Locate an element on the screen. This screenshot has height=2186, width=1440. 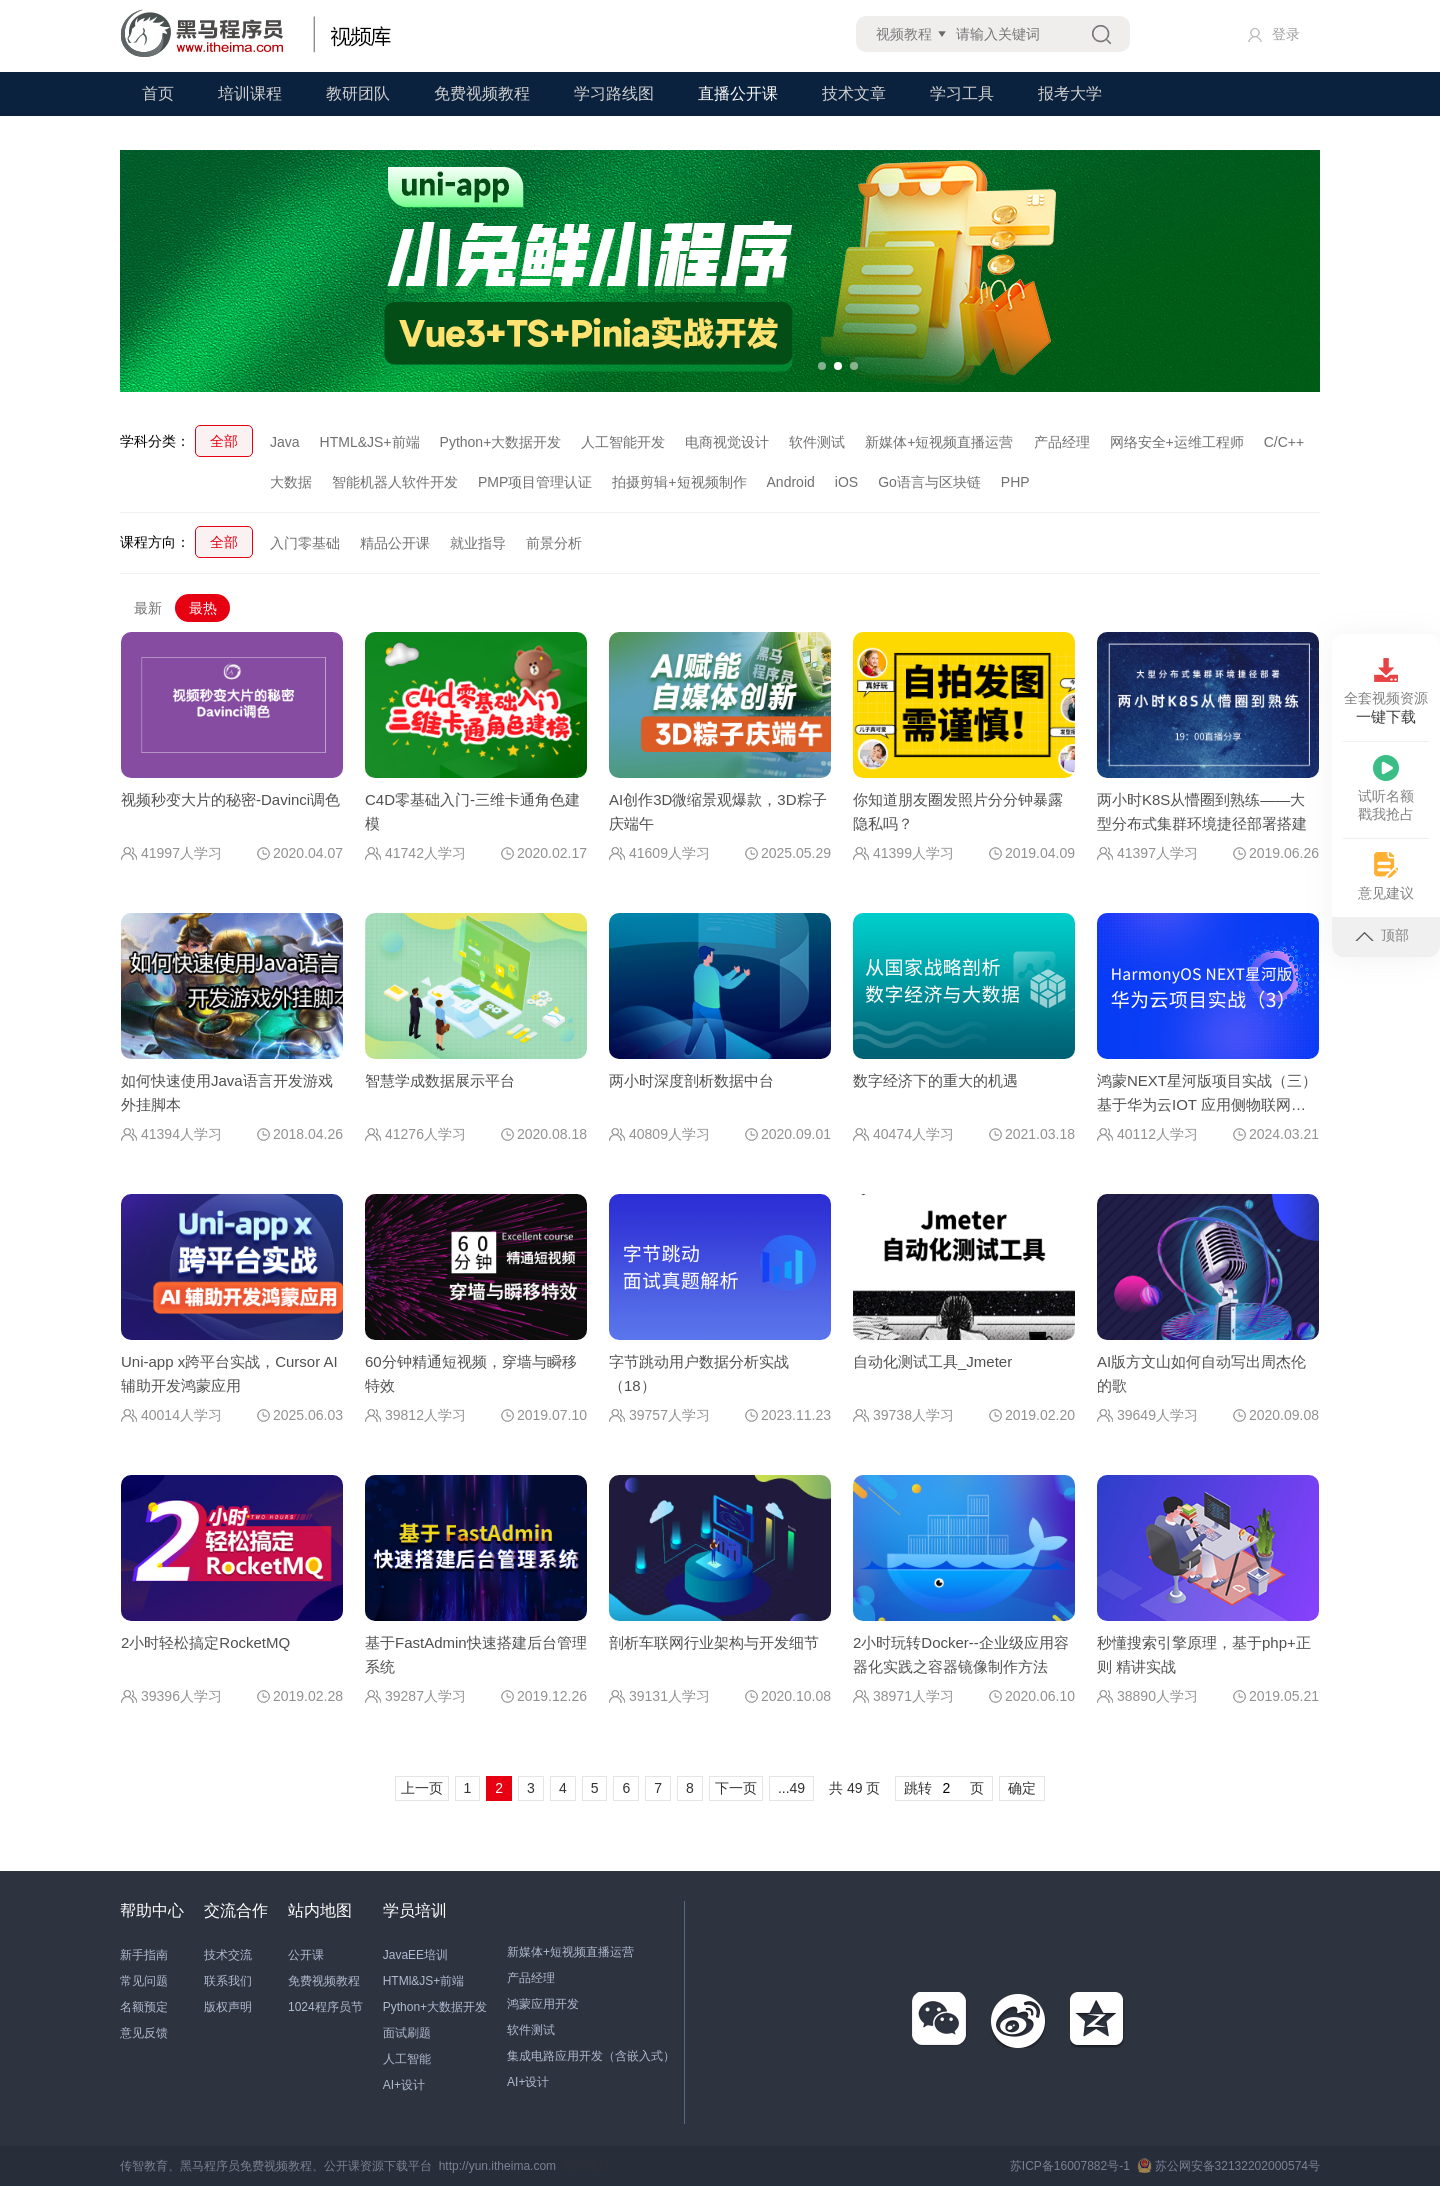
首页 is located at coordinates (158, 93).